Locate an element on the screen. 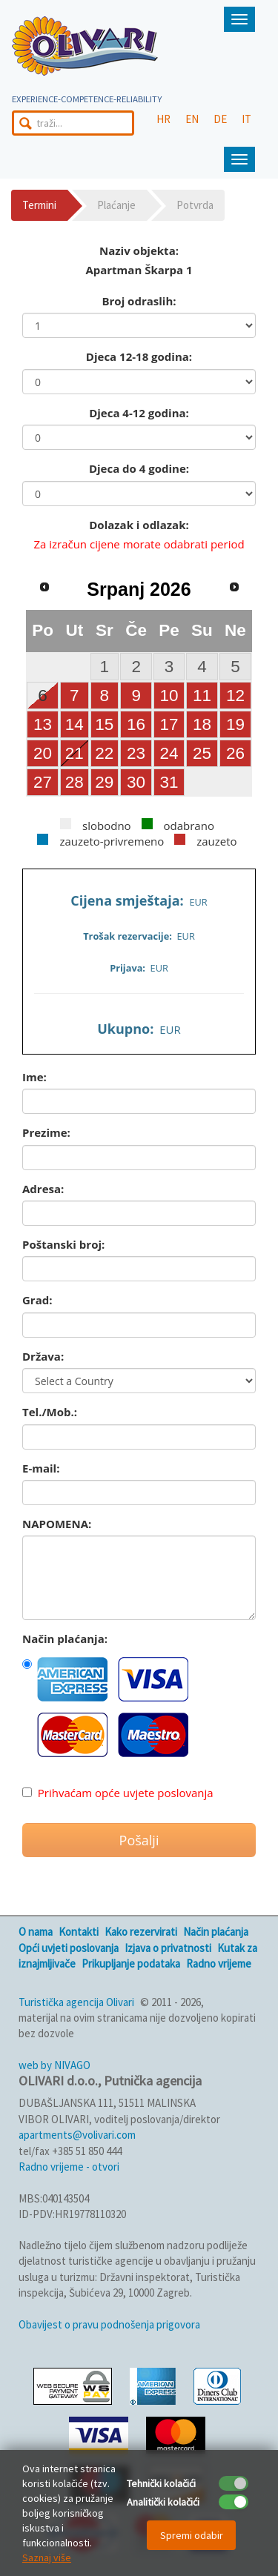 This screenshot has height=2576, width=278. Obavijest o pravu podnošenja prigovora is located at coordinates (109, 2324).